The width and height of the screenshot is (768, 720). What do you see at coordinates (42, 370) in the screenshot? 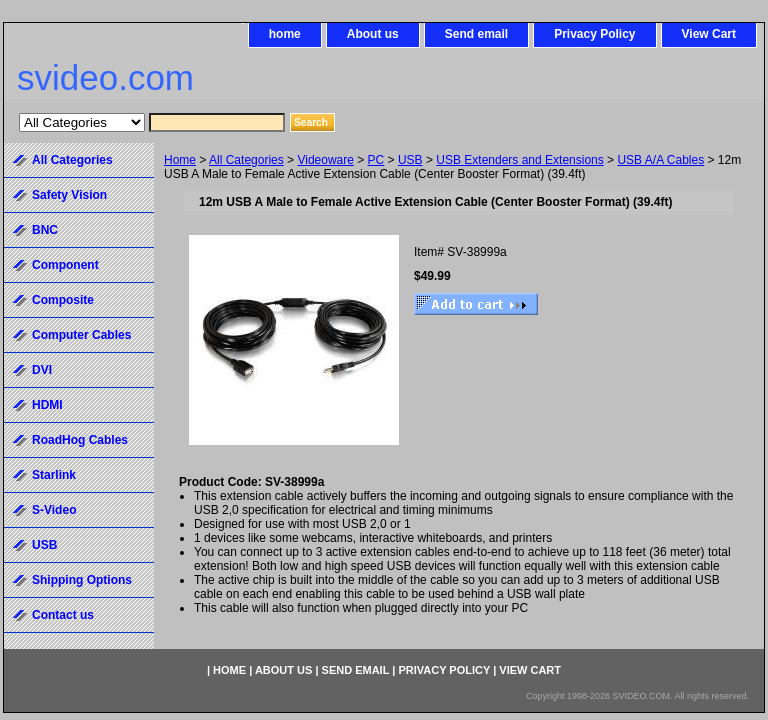
I see `DVI` at bounding box center [42, 370].